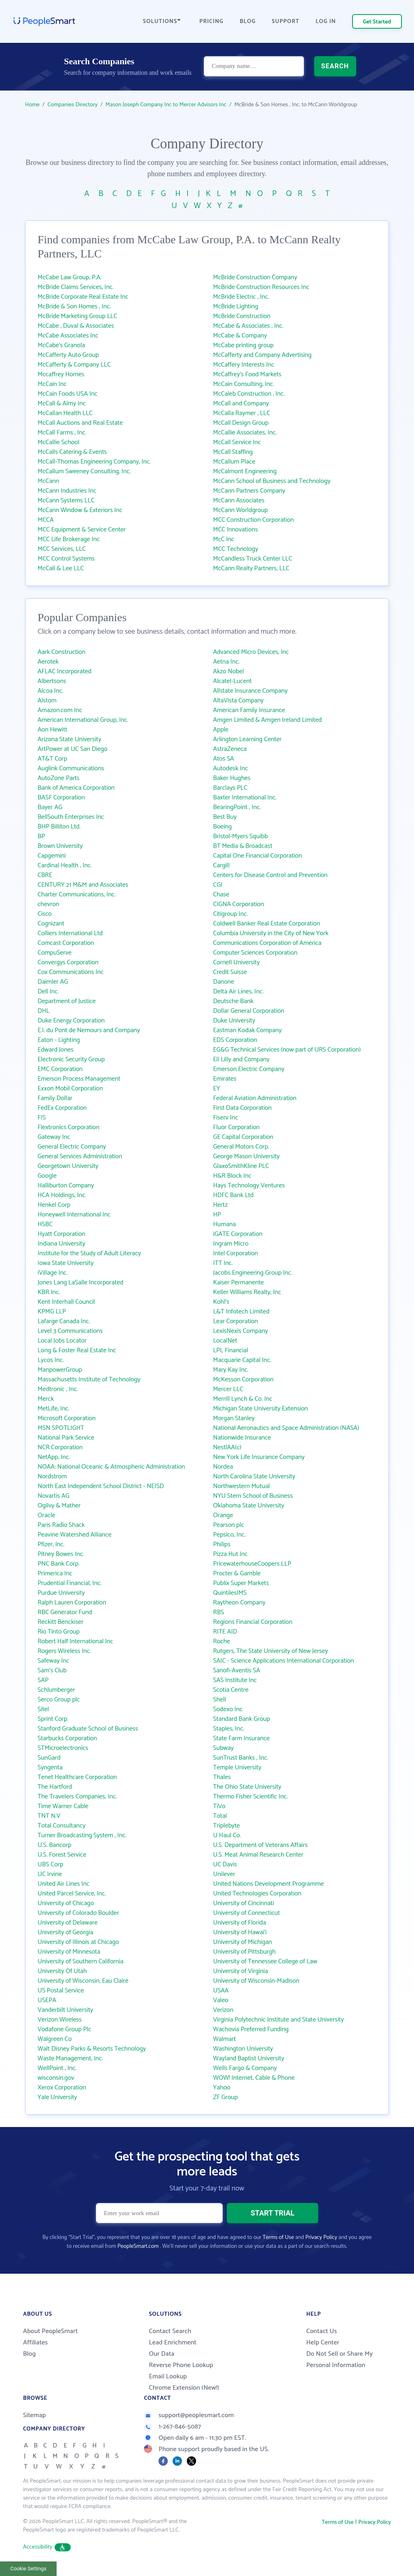 This screenshot has height=2576, width=414. I want to click on ITT Inc., so click(223, 1263).